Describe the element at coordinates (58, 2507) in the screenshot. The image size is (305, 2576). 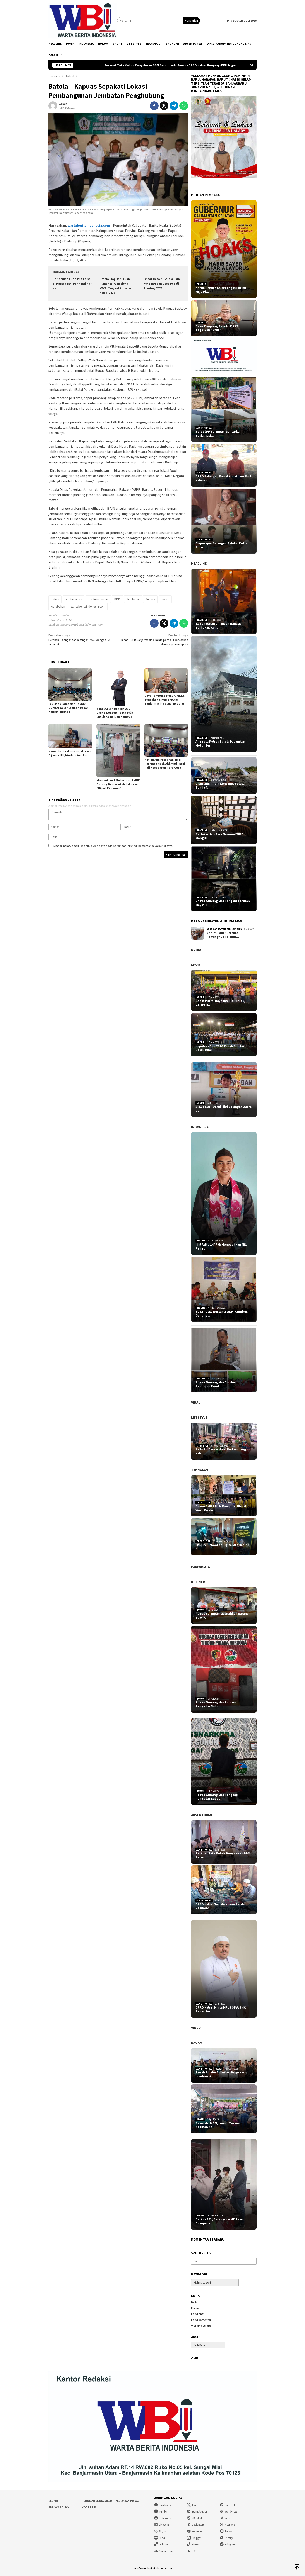
I see `Privacy Policy` at that location.